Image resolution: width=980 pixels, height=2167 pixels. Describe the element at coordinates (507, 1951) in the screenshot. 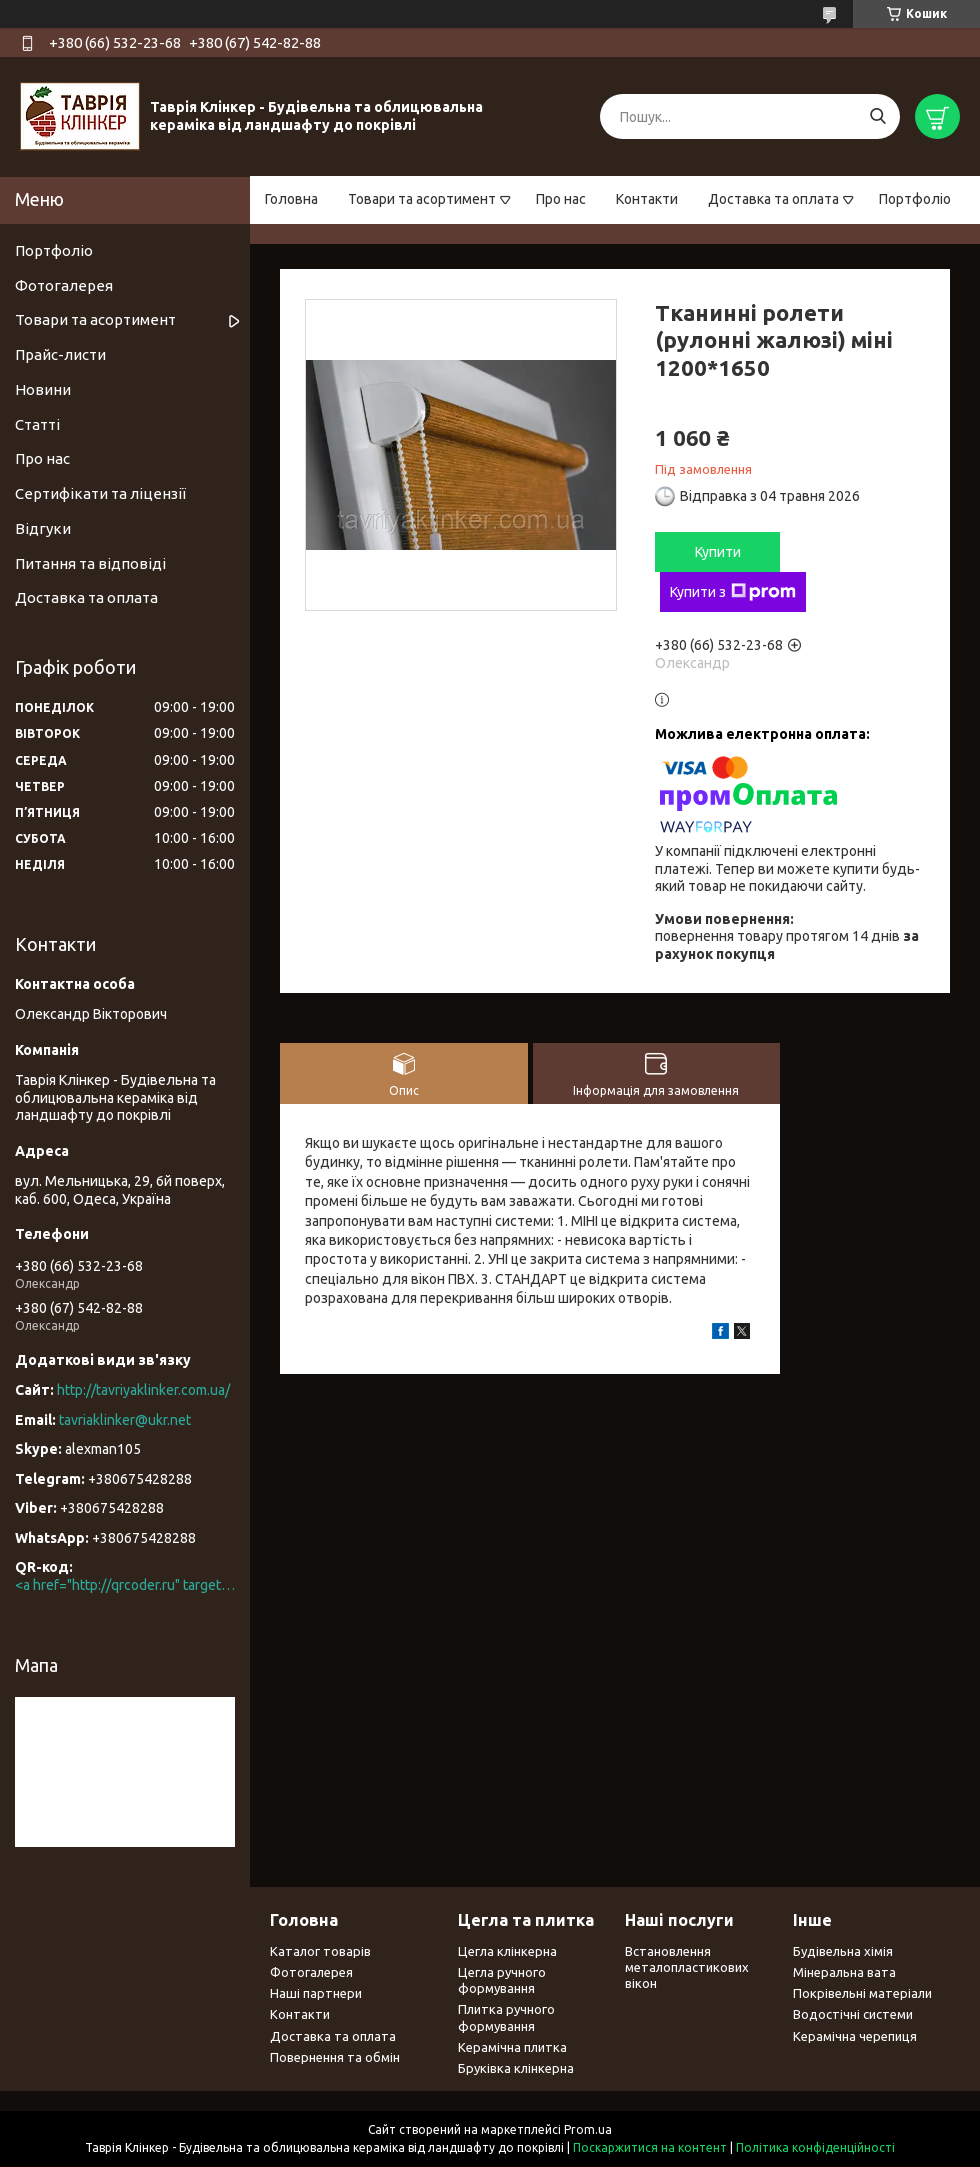

I see `Цегла клінкерна` at that location.